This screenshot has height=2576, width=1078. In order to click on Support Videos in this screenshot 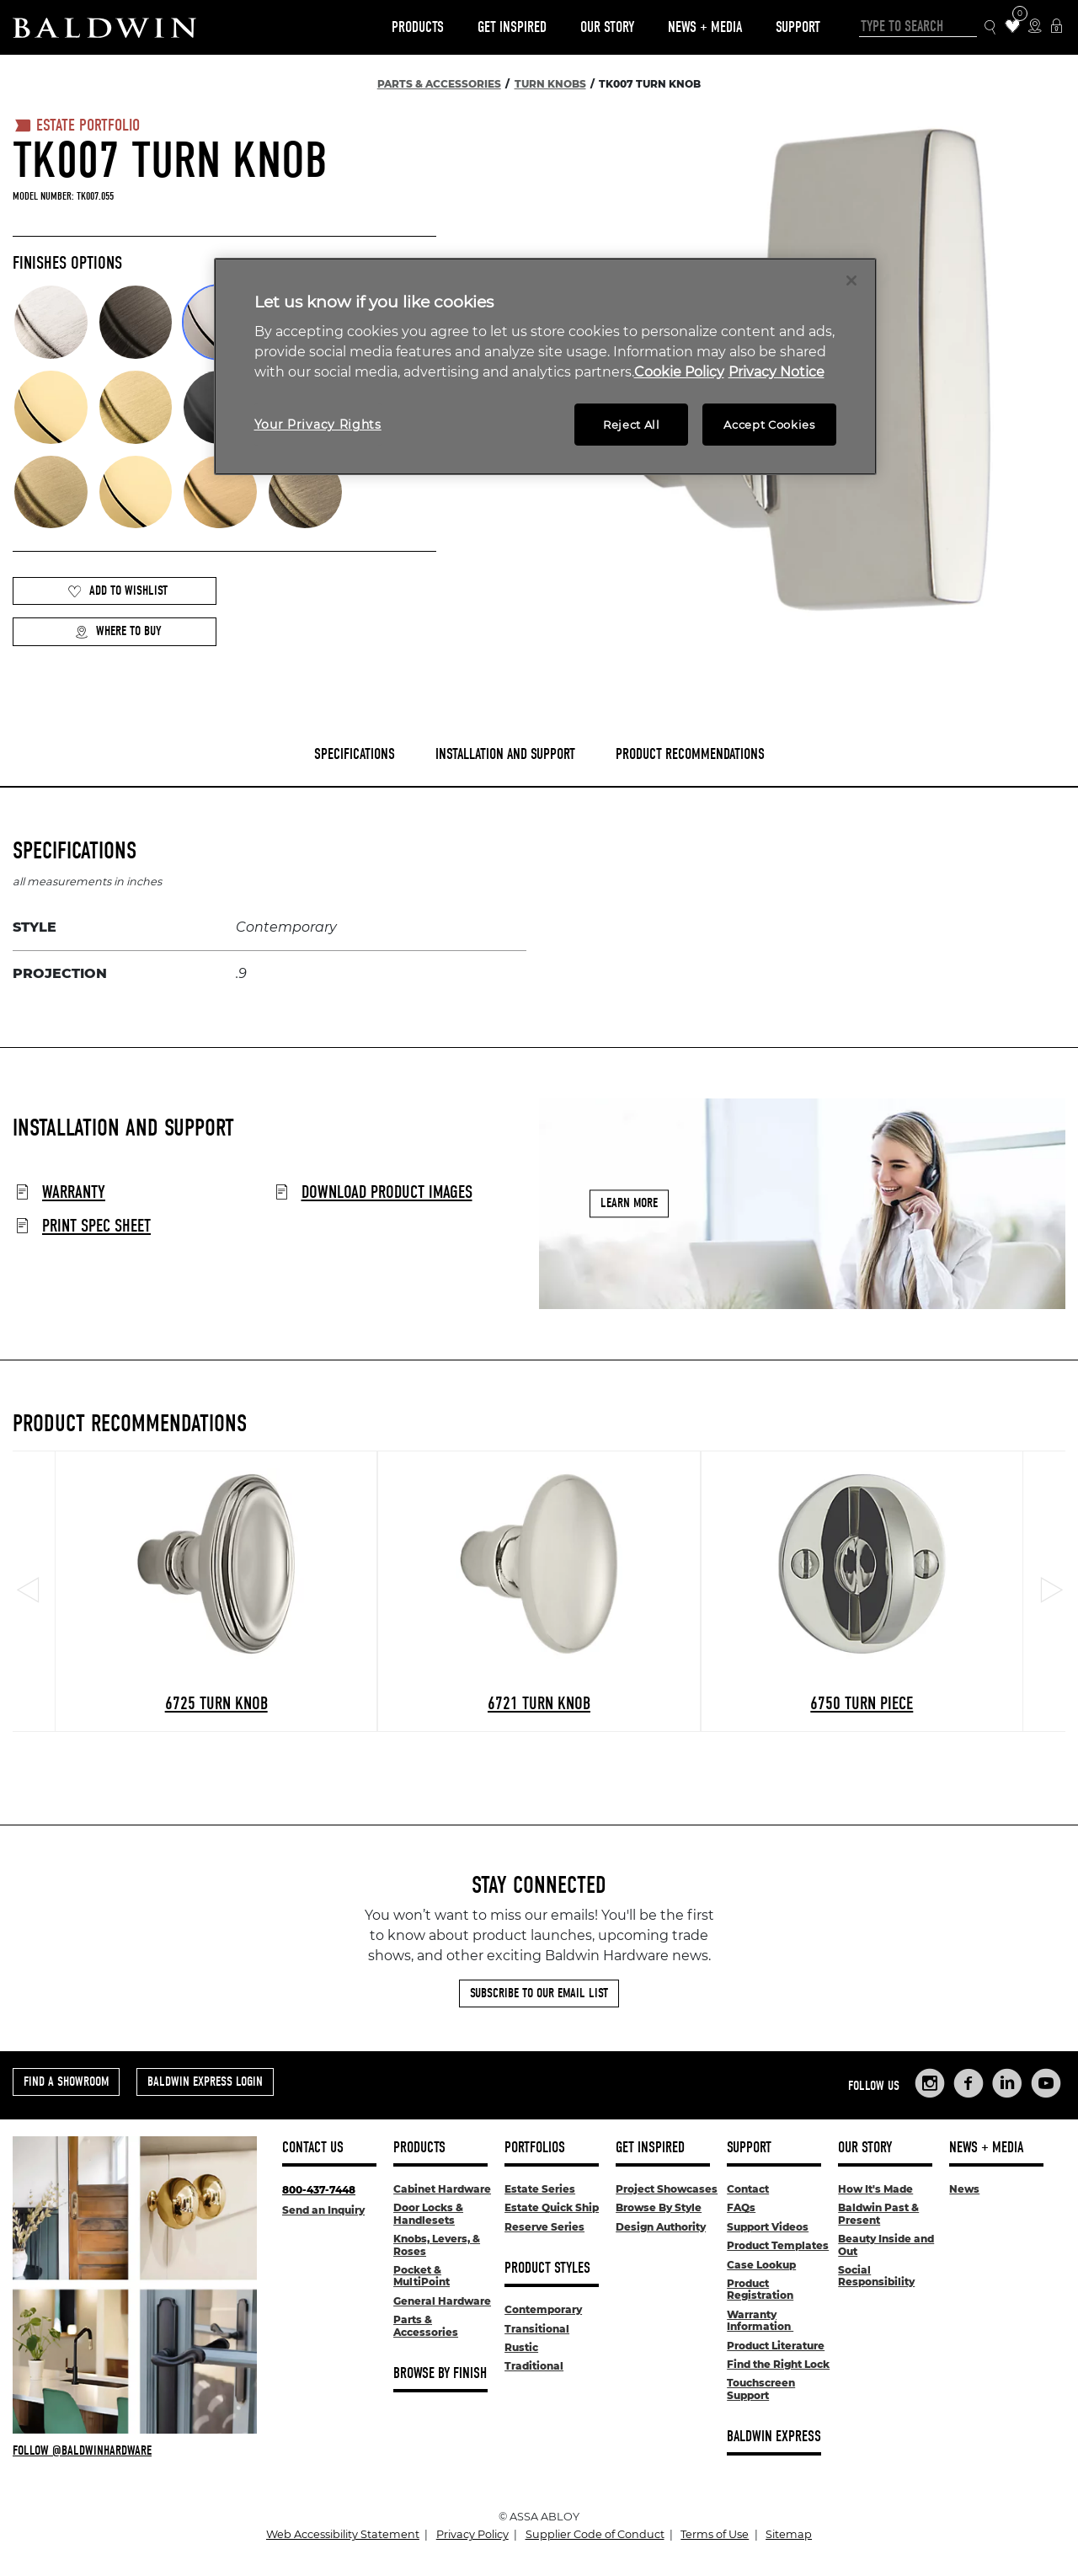, I will do `click(767, 2227)`.